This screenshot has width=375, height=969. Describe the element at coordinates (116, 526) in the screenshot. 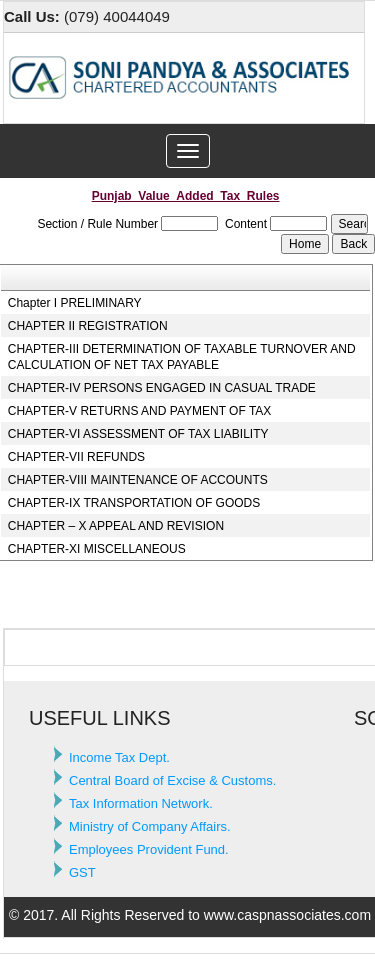

I see `CHAPTER – X APPEAL AND REVISION` at that location.